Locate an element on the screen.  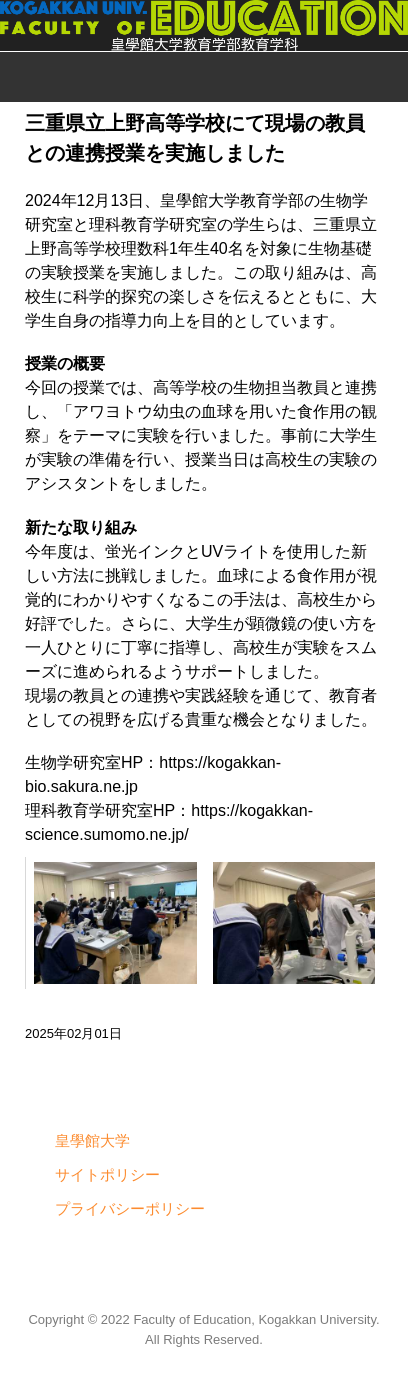
プライバシーポリシー is located at coordinates (130, 1208).